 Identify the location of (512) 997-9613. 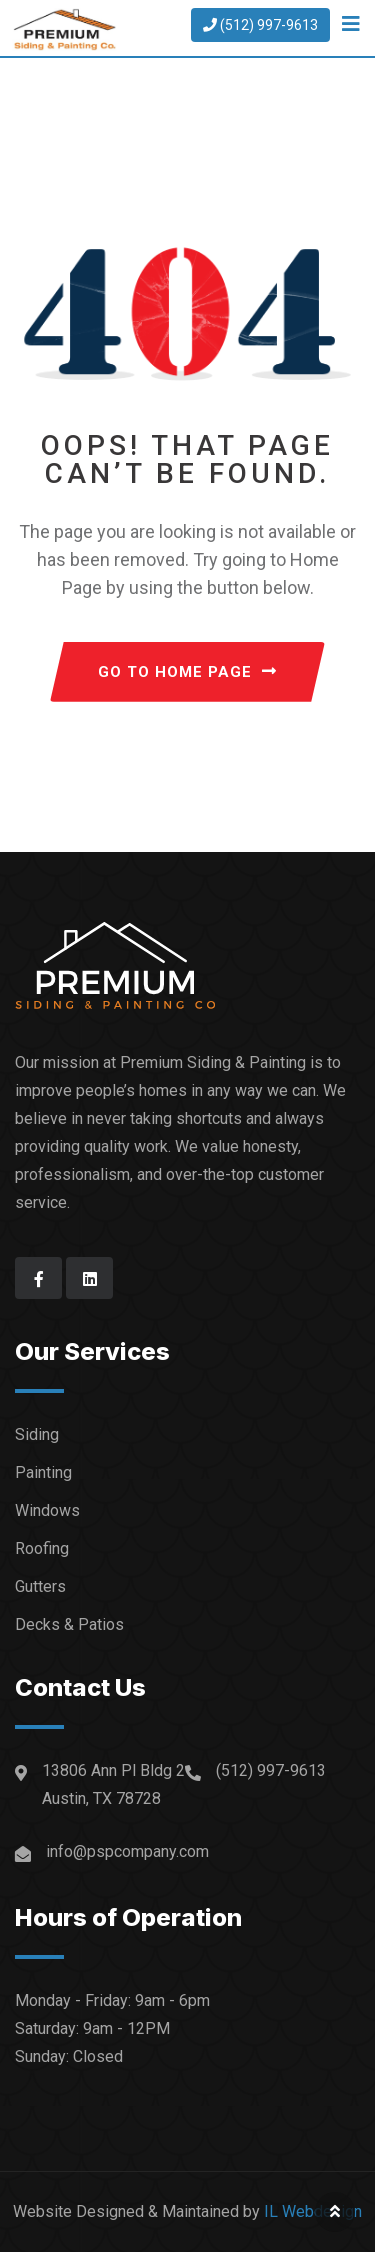
(260, 25).